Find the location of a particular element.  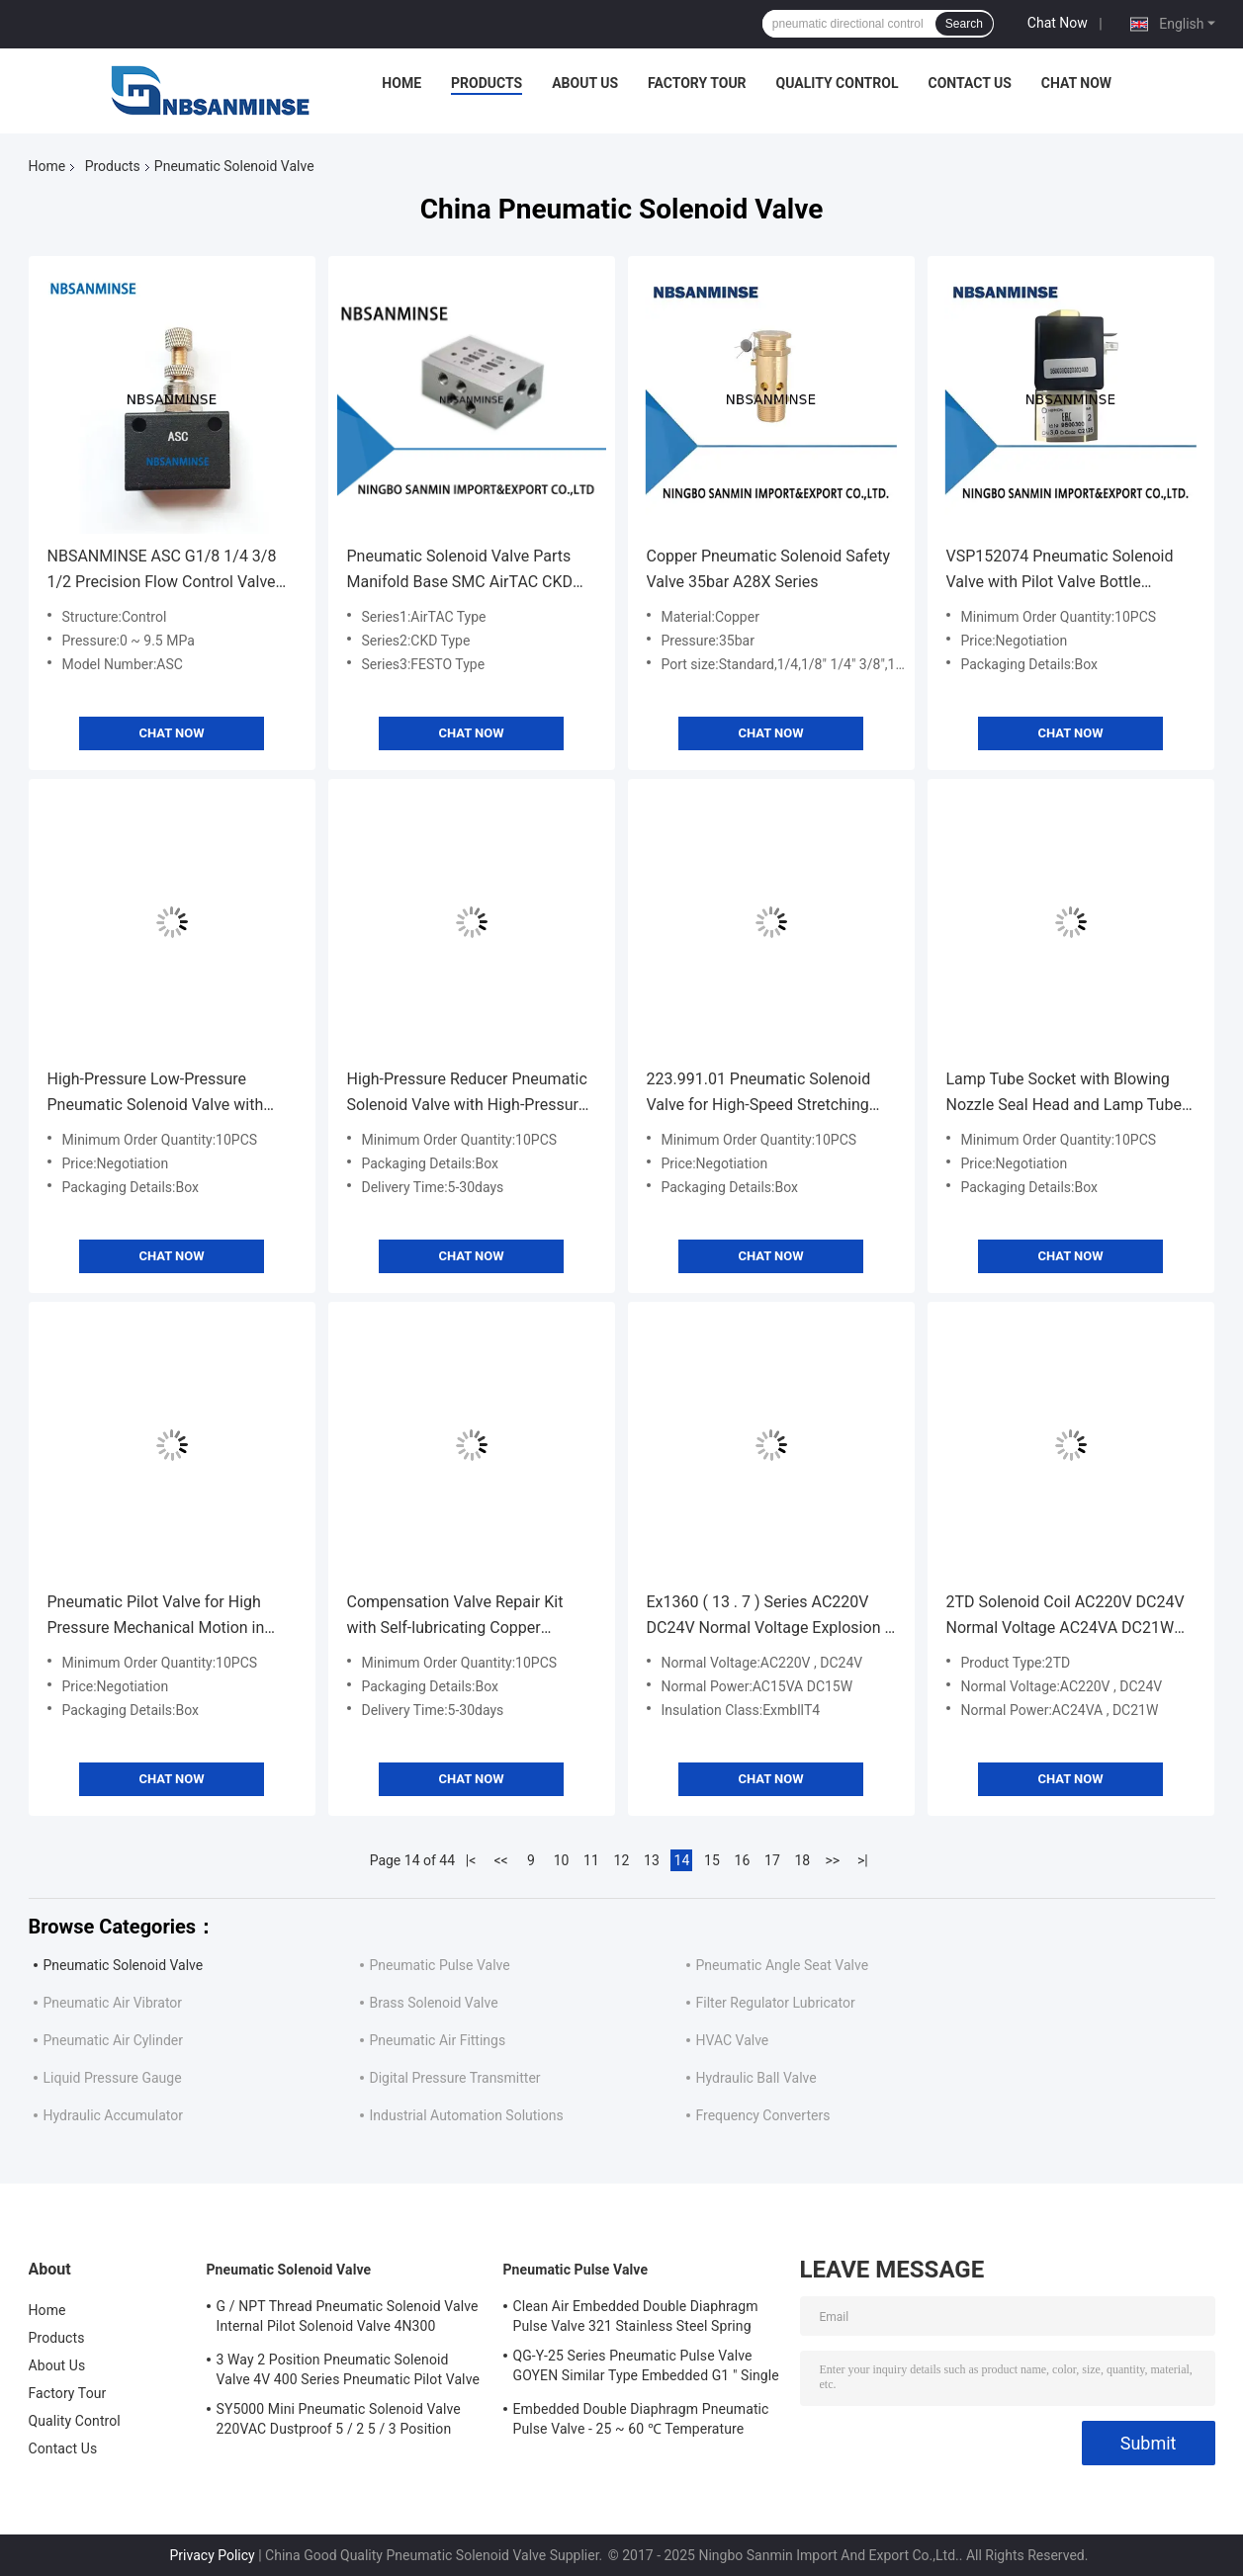

17 is located at coordinates (772, 1860).